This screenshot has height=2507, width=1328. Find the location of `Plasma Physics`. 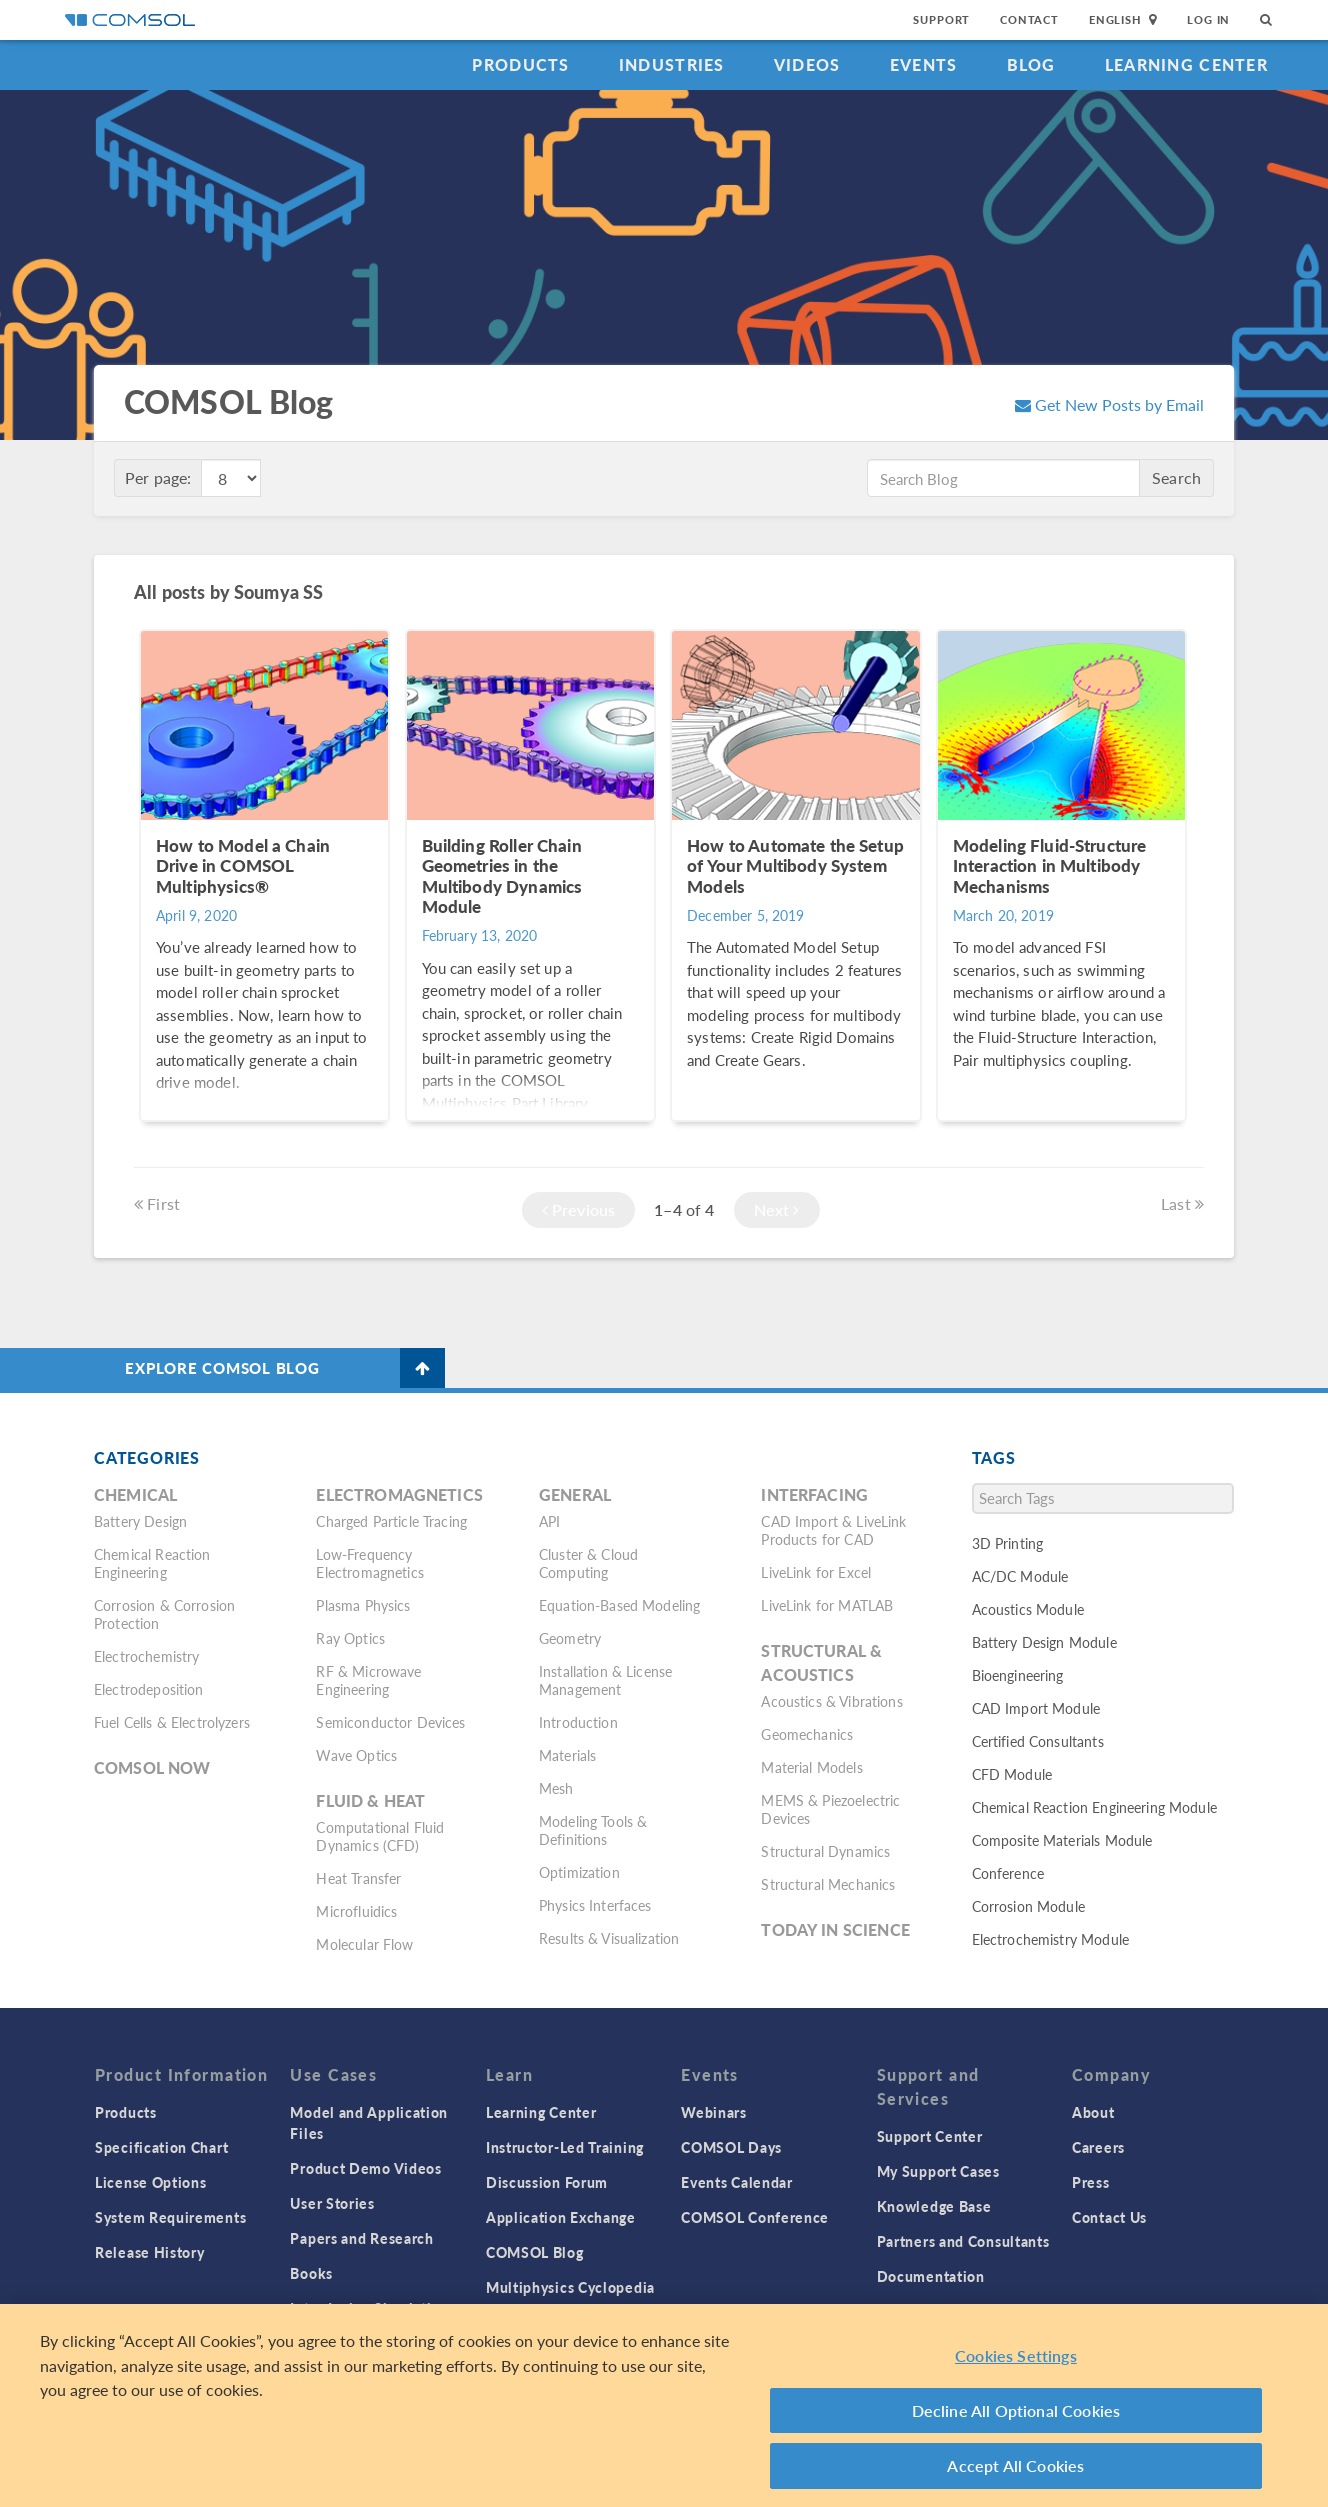

Plasma Physics is located at coordinates (363, 1605).